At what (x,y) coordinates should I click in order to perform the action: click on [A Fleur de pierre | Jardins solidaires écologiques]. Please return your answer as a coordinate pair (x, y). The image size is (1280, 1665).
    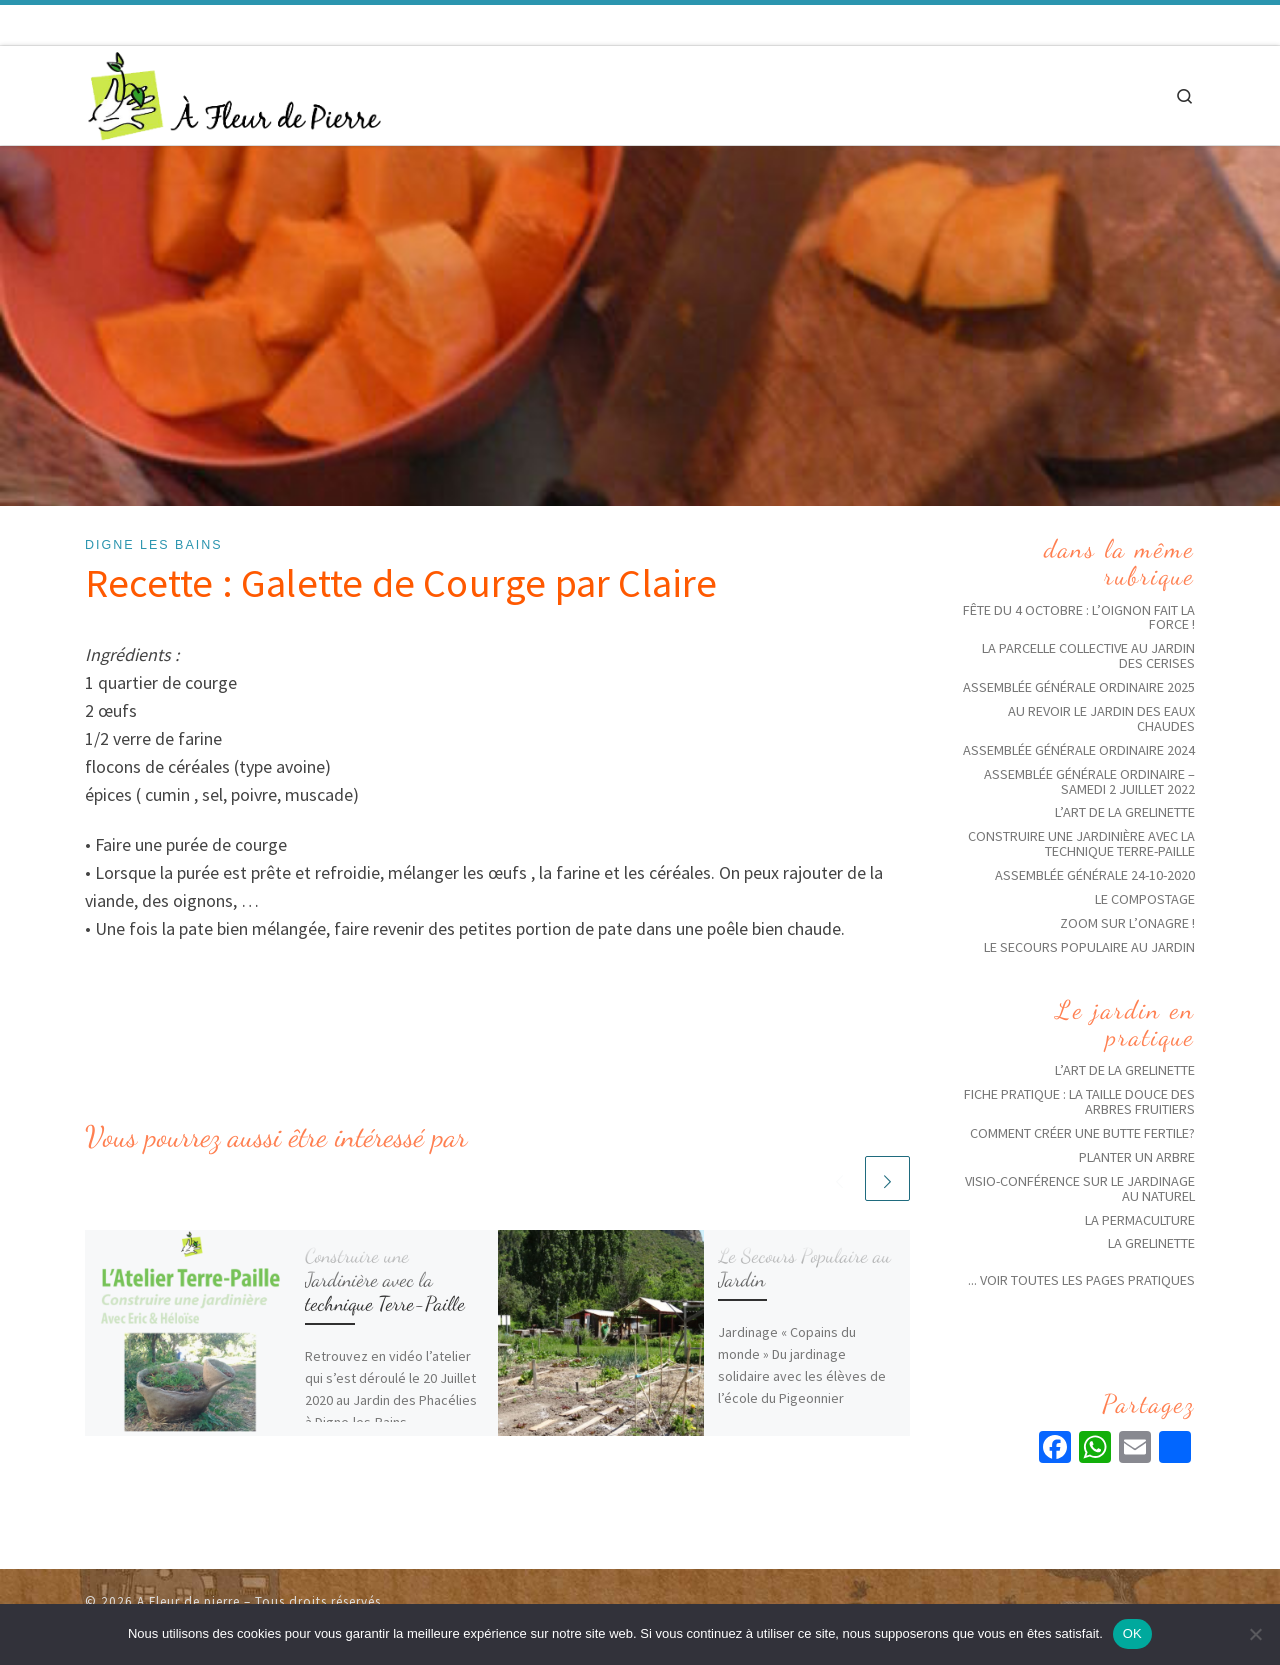
    Looking at the image, I should click on (235, 91).